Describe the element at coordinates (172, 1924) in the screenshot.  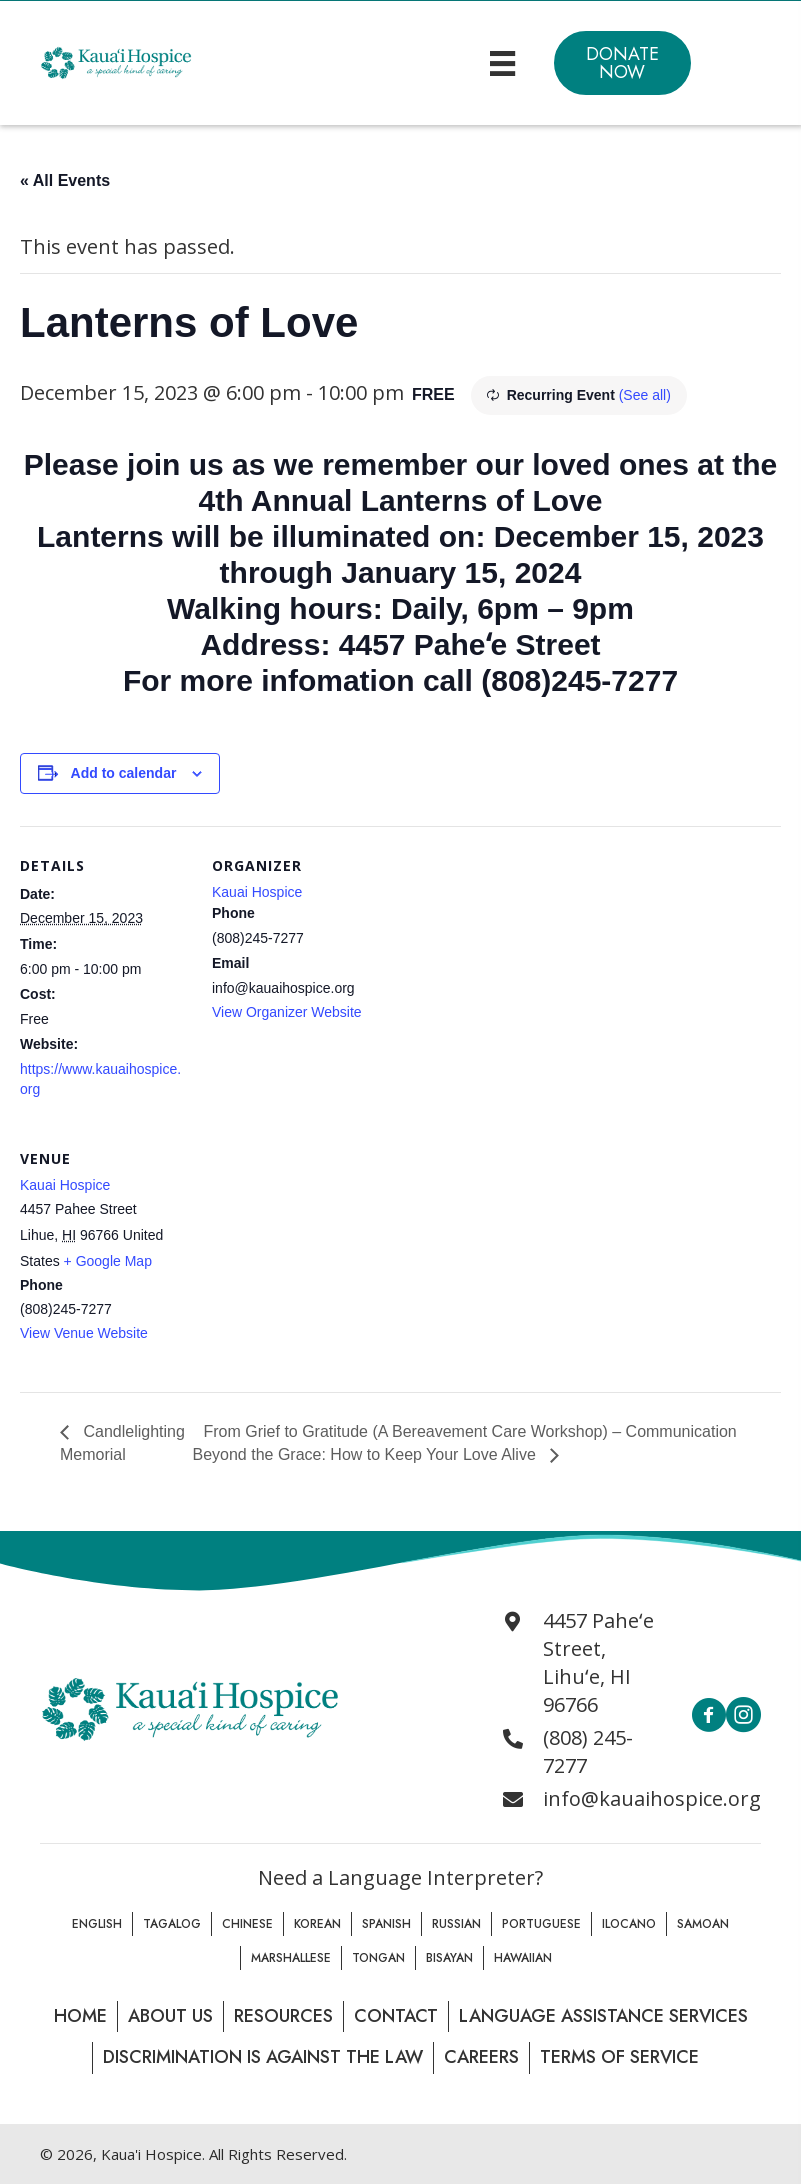
I see `Tagalog` at that location.